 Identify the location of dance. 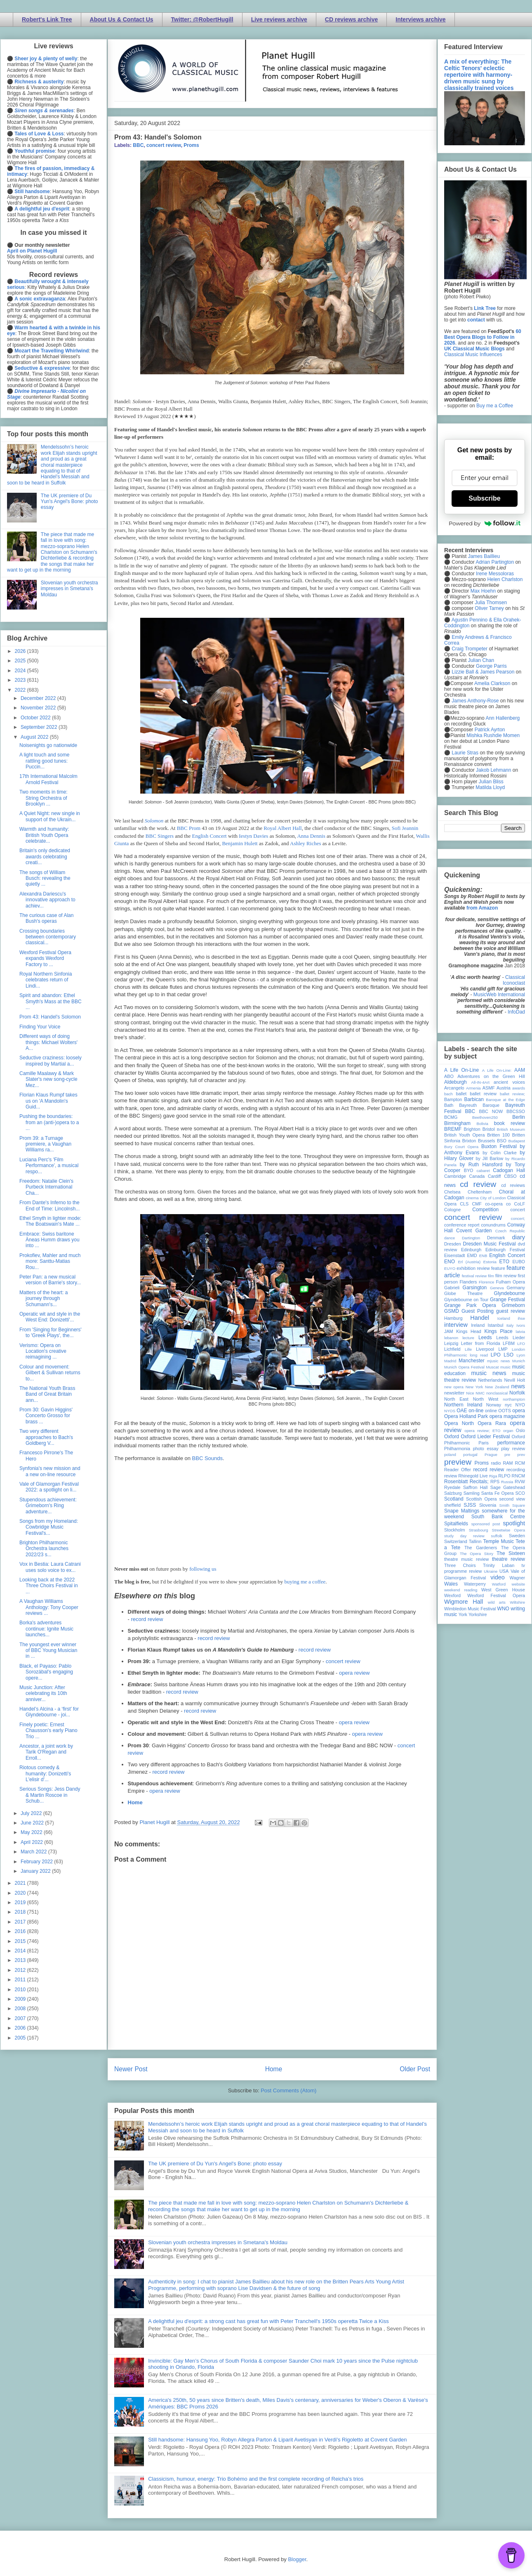
(449, 1238).